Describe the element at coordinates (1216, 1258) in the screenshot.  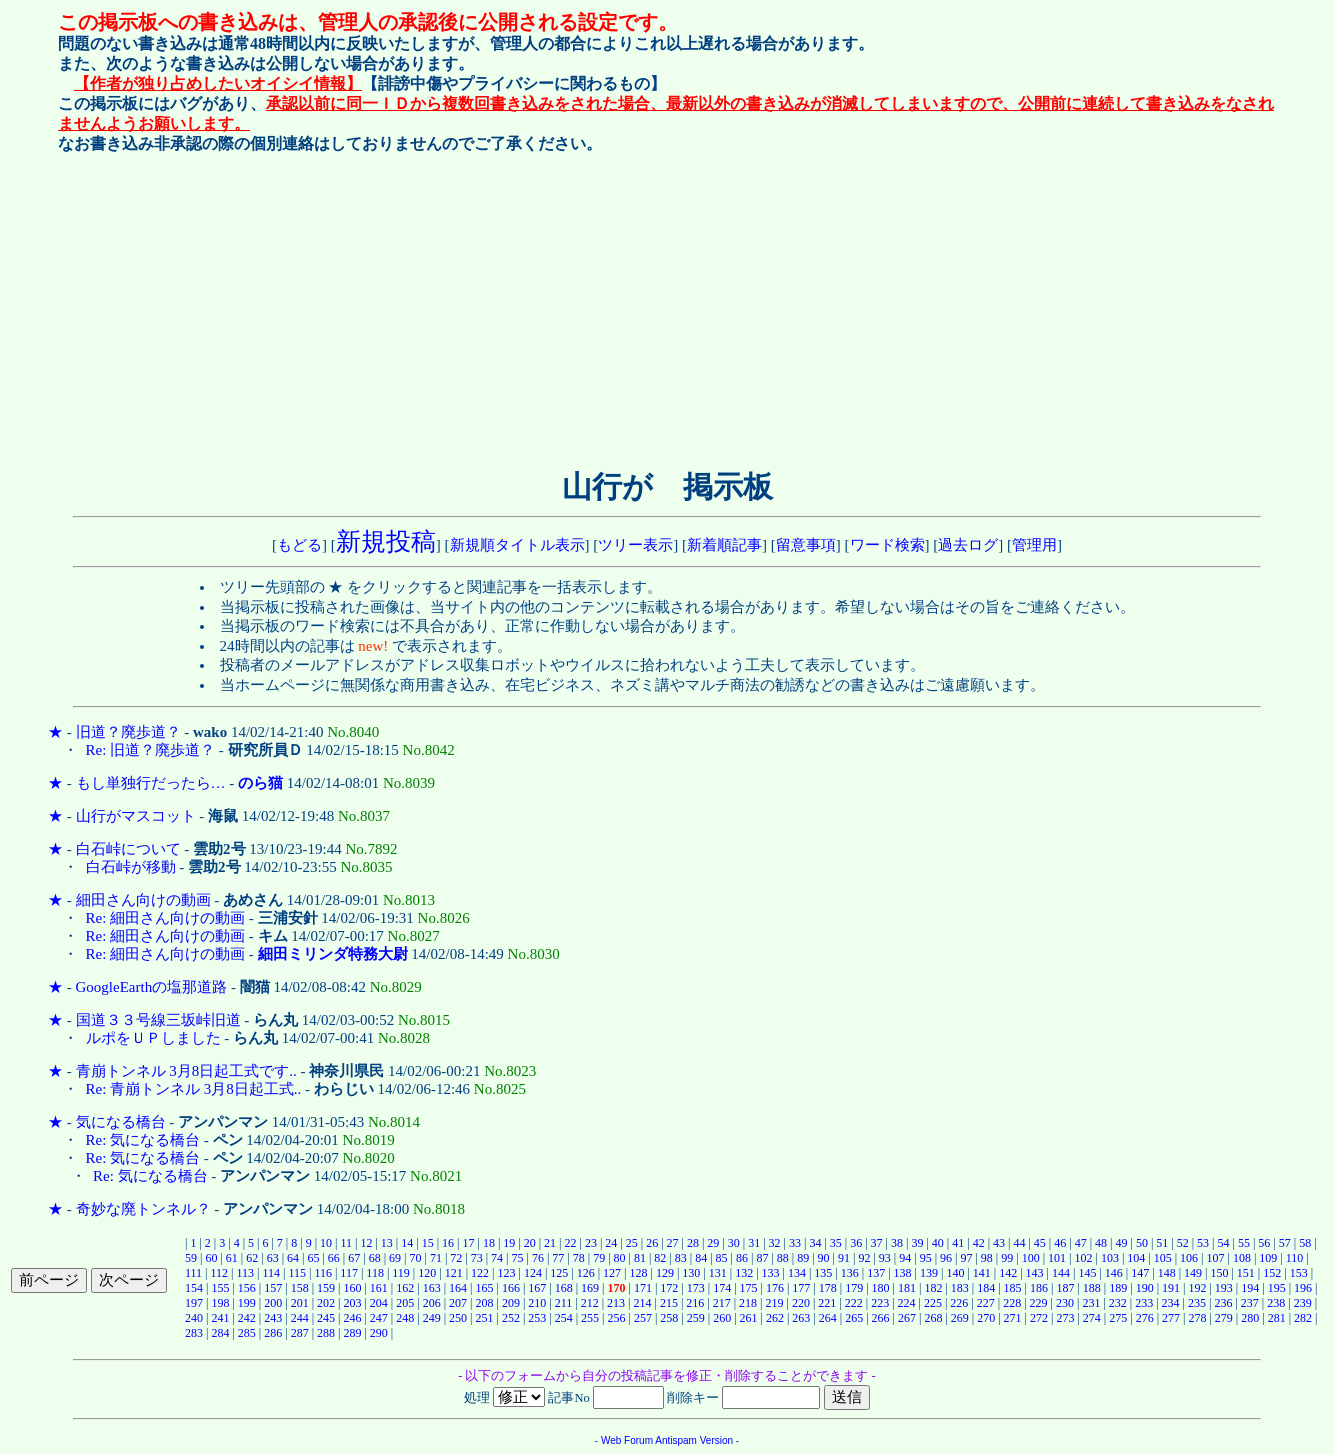
I see `107` at that location.